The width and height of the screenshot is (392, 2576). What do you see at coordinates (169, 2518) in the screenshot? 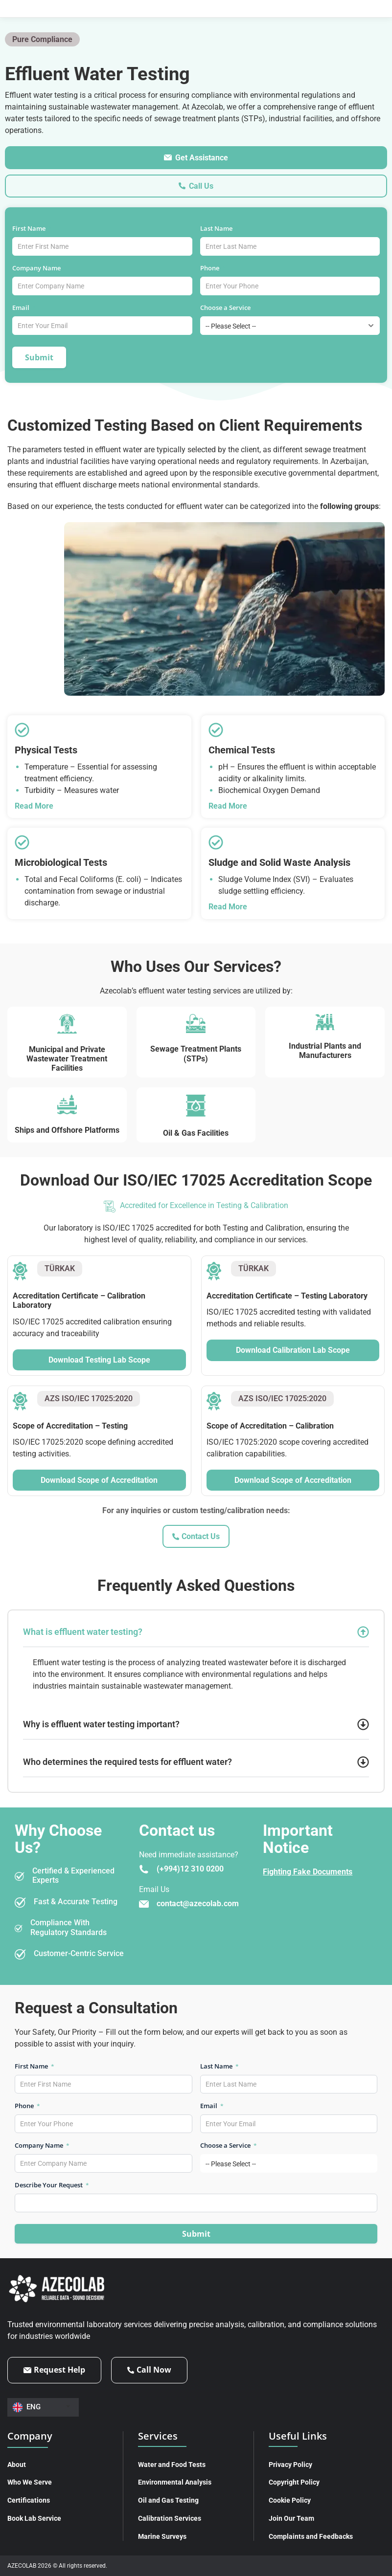
I see `Calibration Services` at bounding box center [169, 2518].